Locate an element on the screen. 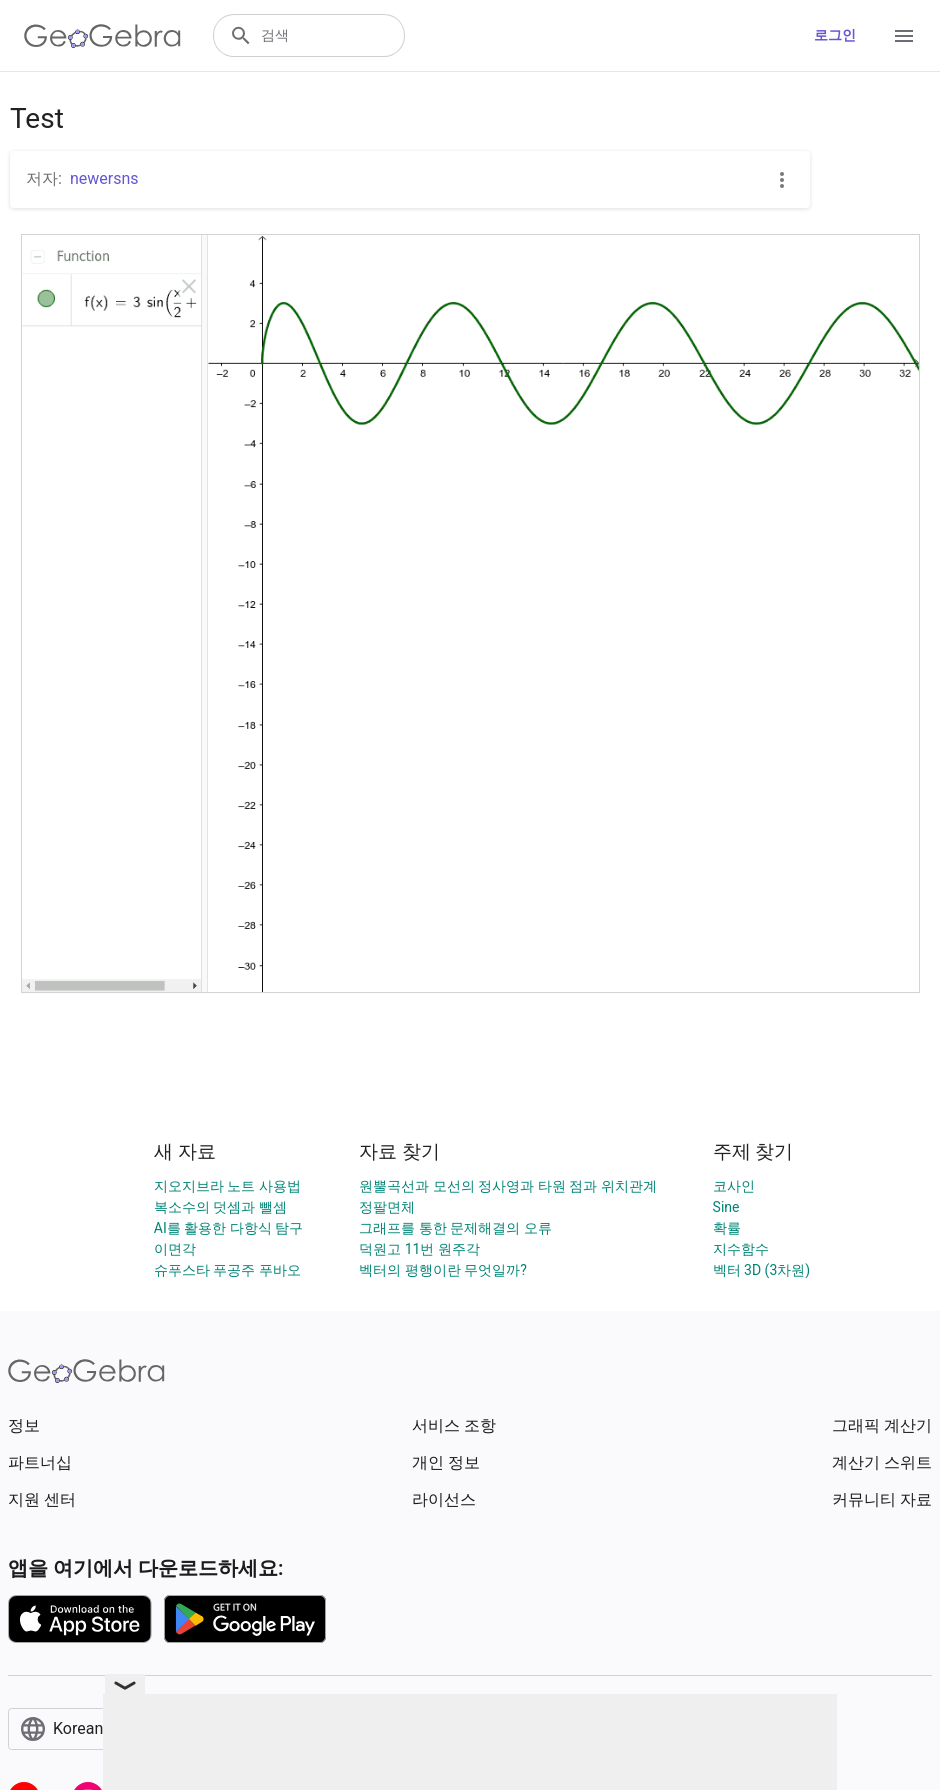 Image resolution: width=940 pixels, height=1790 pixels. [Open Menu] is located at coordinates (904, 36).